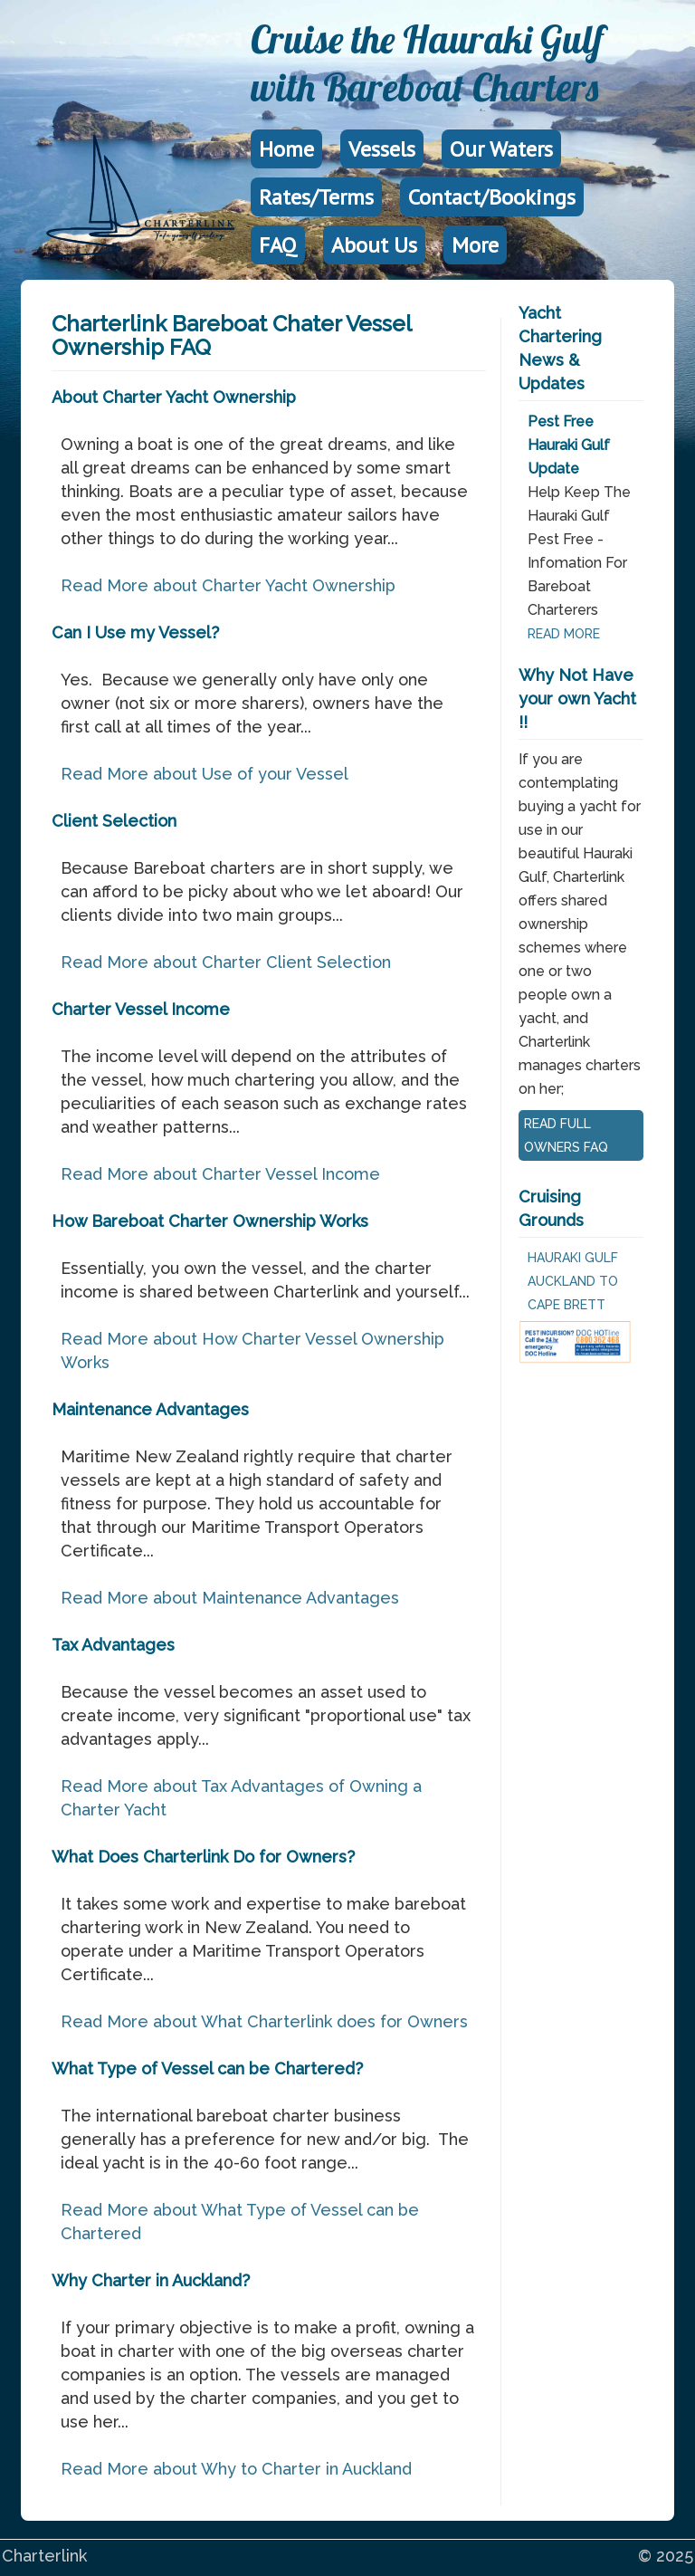 This screenshot has width=695, height=2576. Describe the element at coordinates (566, 1135) in the screenshot. I see `READ FULL OWNERS FAQ` at that location.